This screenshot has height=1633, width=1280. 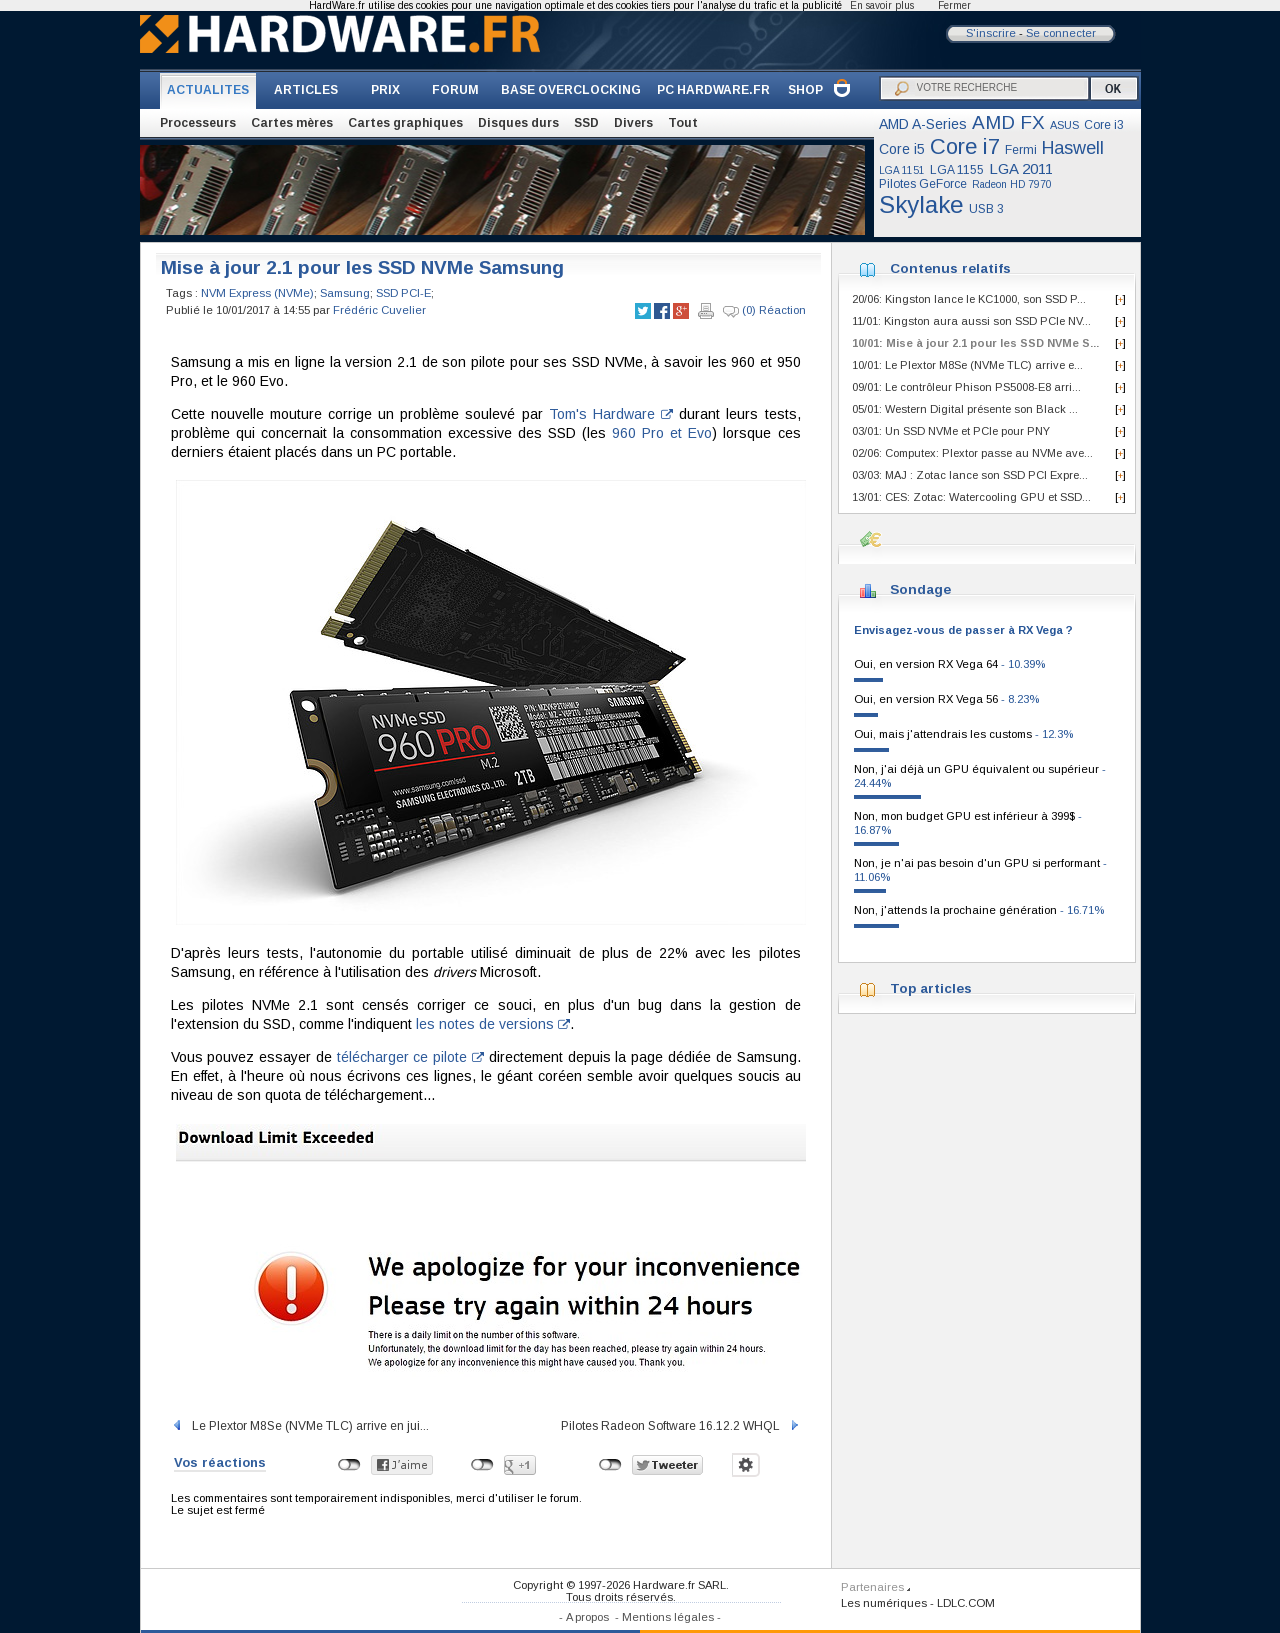 I want to click on (0) Réaction, so click(x=764, y=311).